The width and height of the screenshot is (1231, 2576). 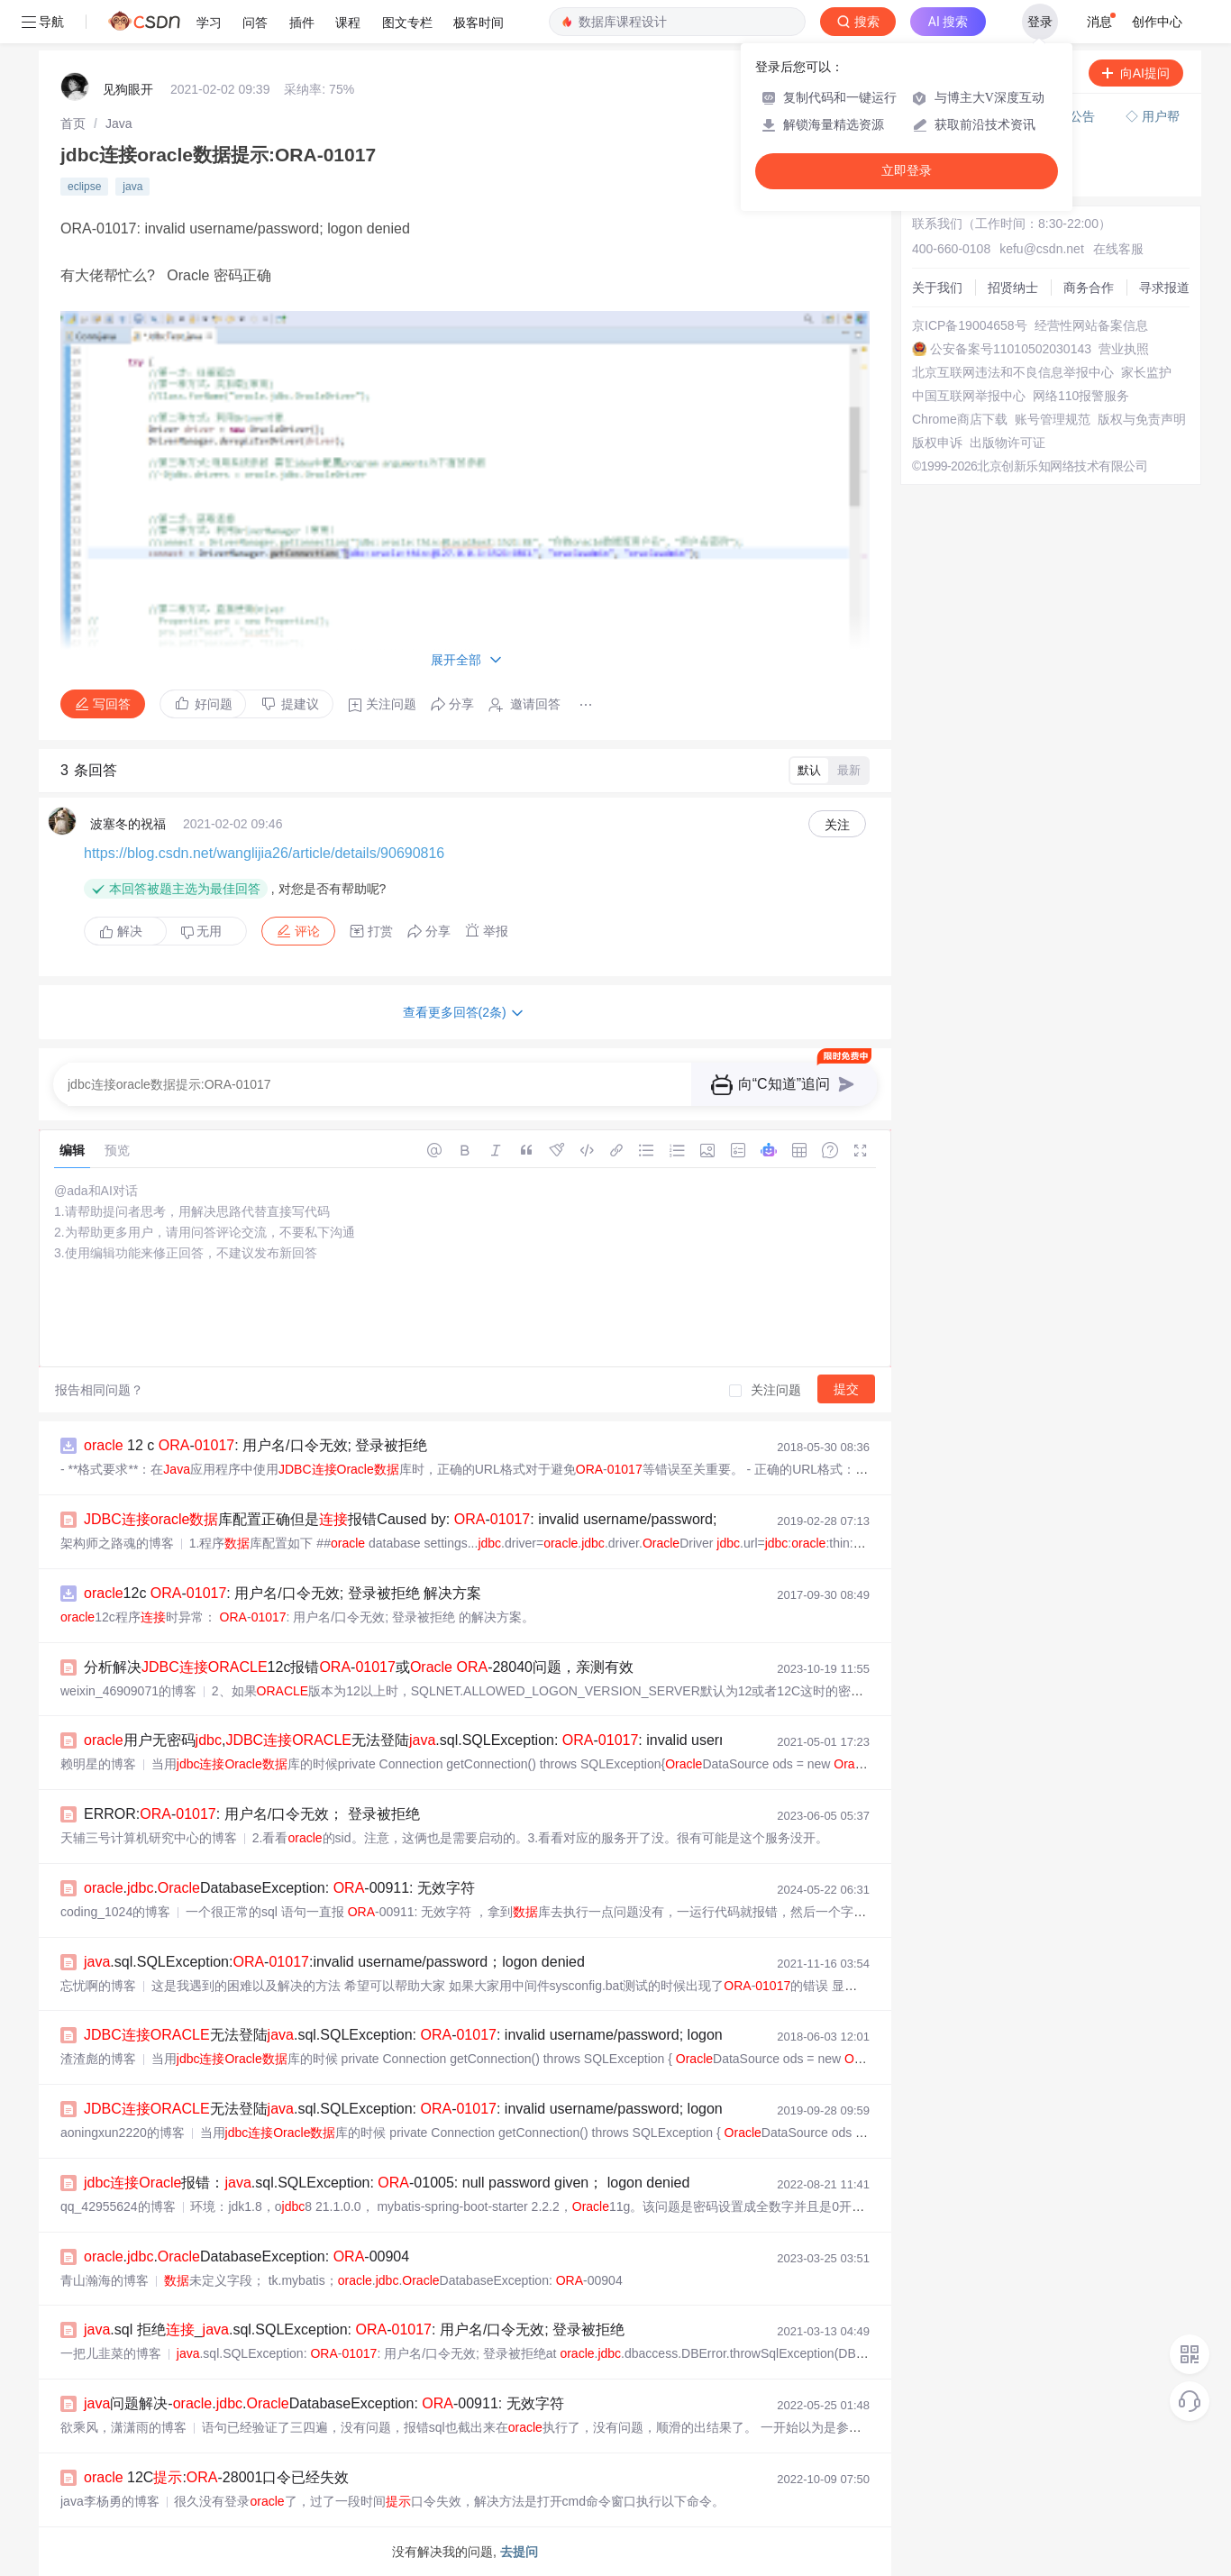 What do you see at coordinates (1124, 349) in the screenshot?
I see `营业执照` at bounding box center [1124, 349].